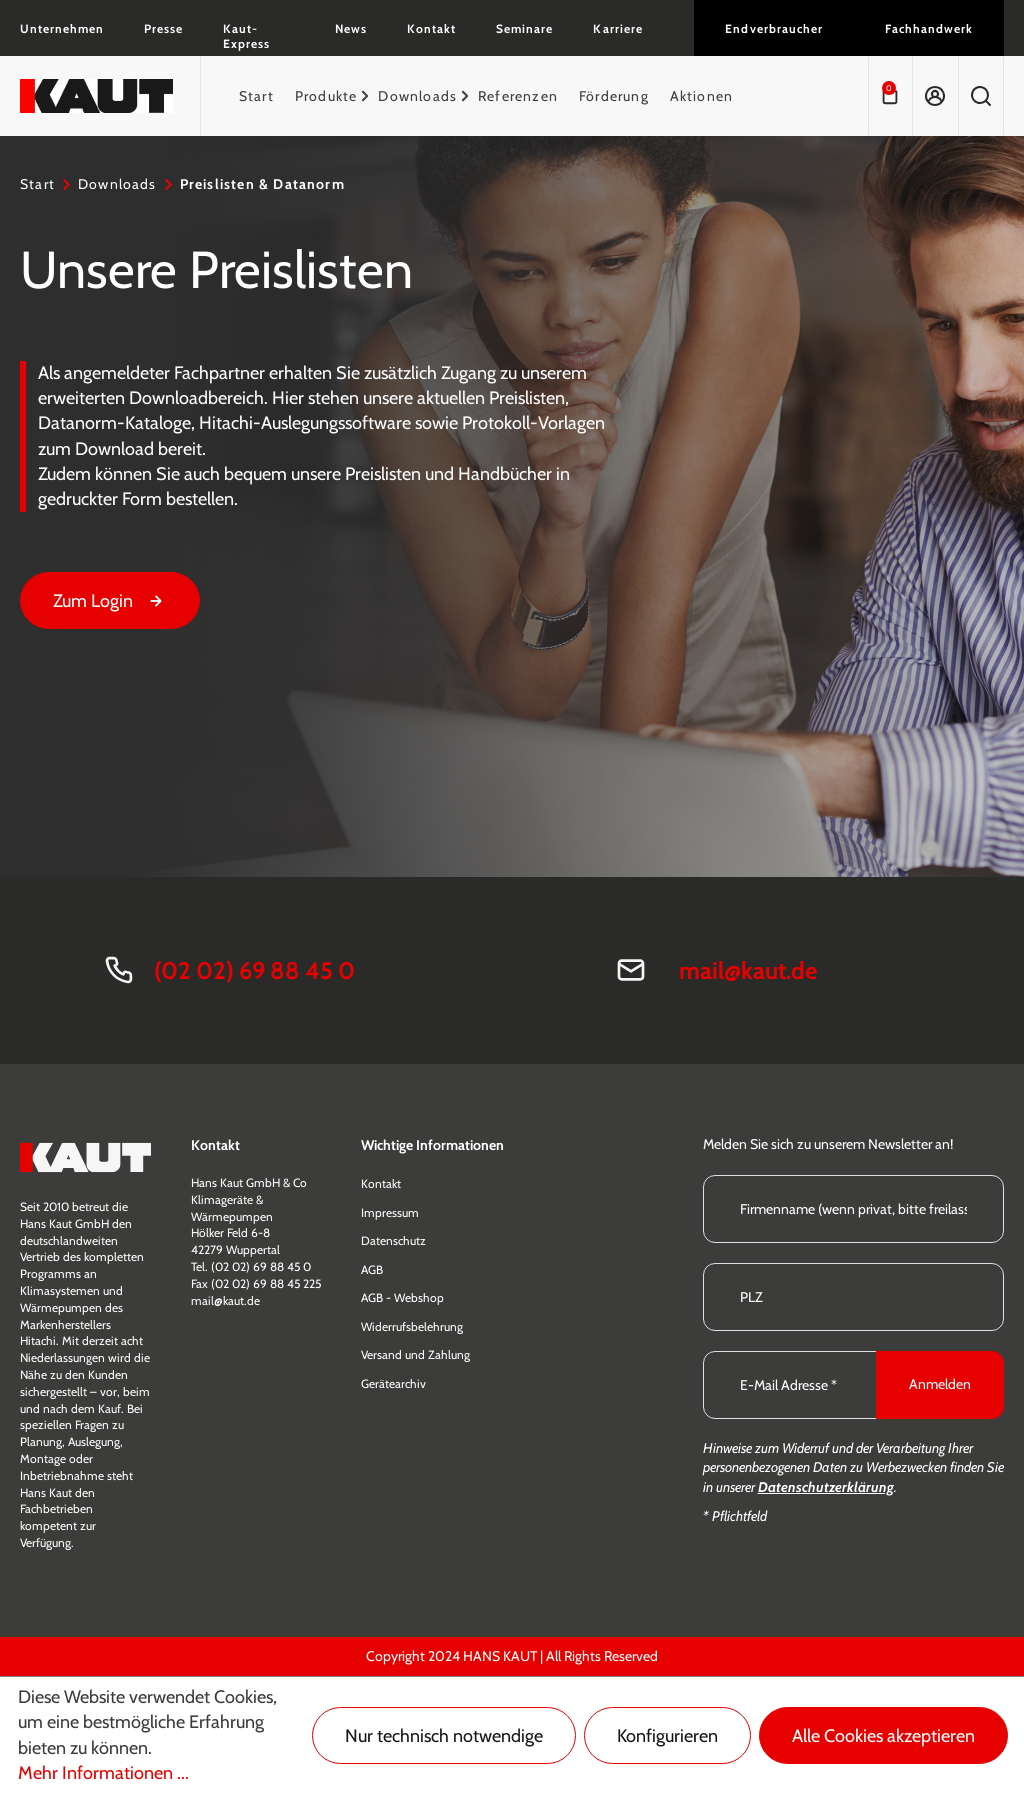 The width and height of the screenshot is (1024, 1794). Describe the element at coordinates (163, 28) in the screenshot. I see `Presse` at that location.